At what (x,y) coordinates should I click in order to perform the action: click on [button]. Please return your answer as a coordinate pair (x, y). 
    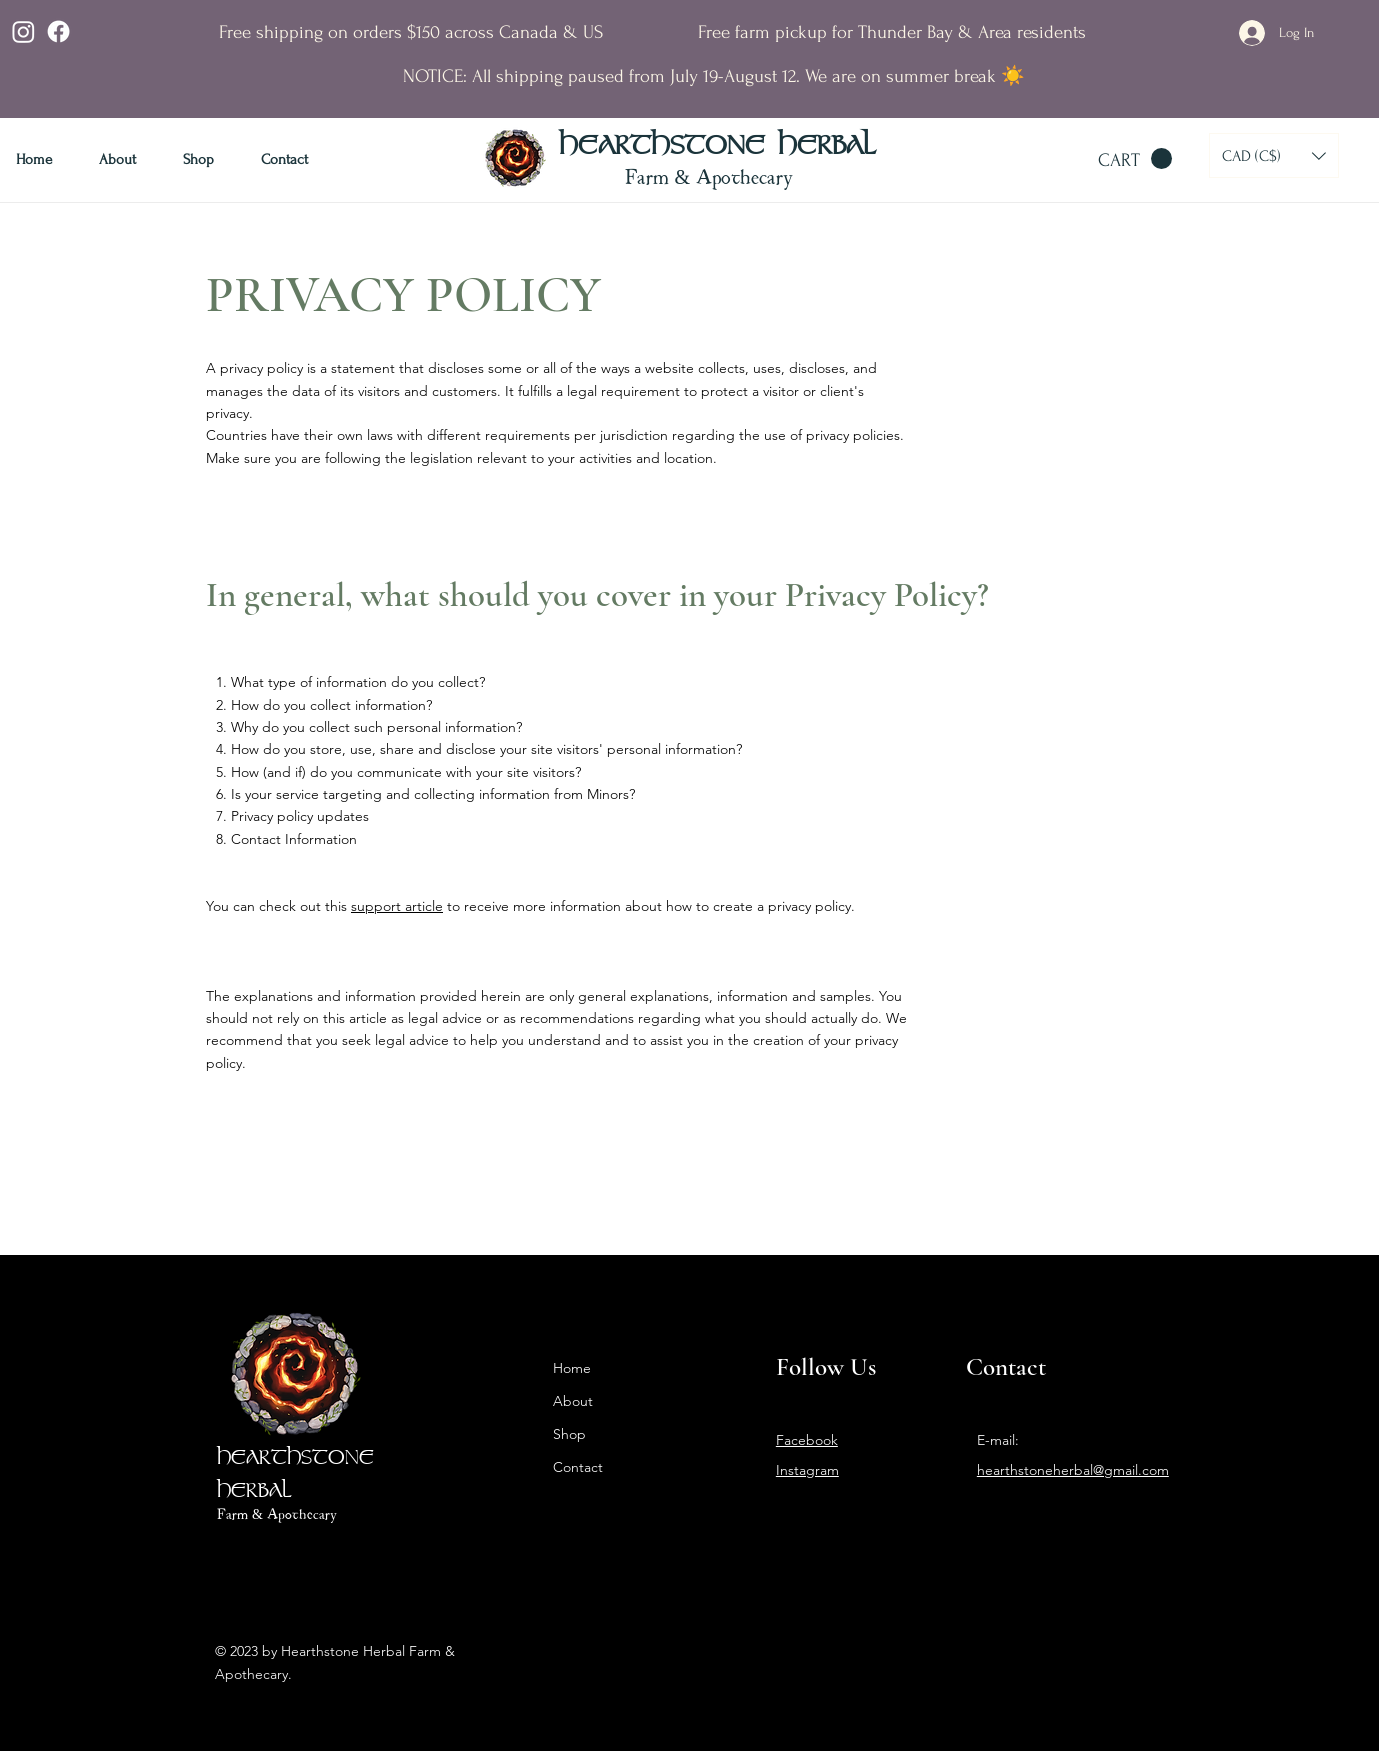
    Looking at the image, I should click on (1135, 159).